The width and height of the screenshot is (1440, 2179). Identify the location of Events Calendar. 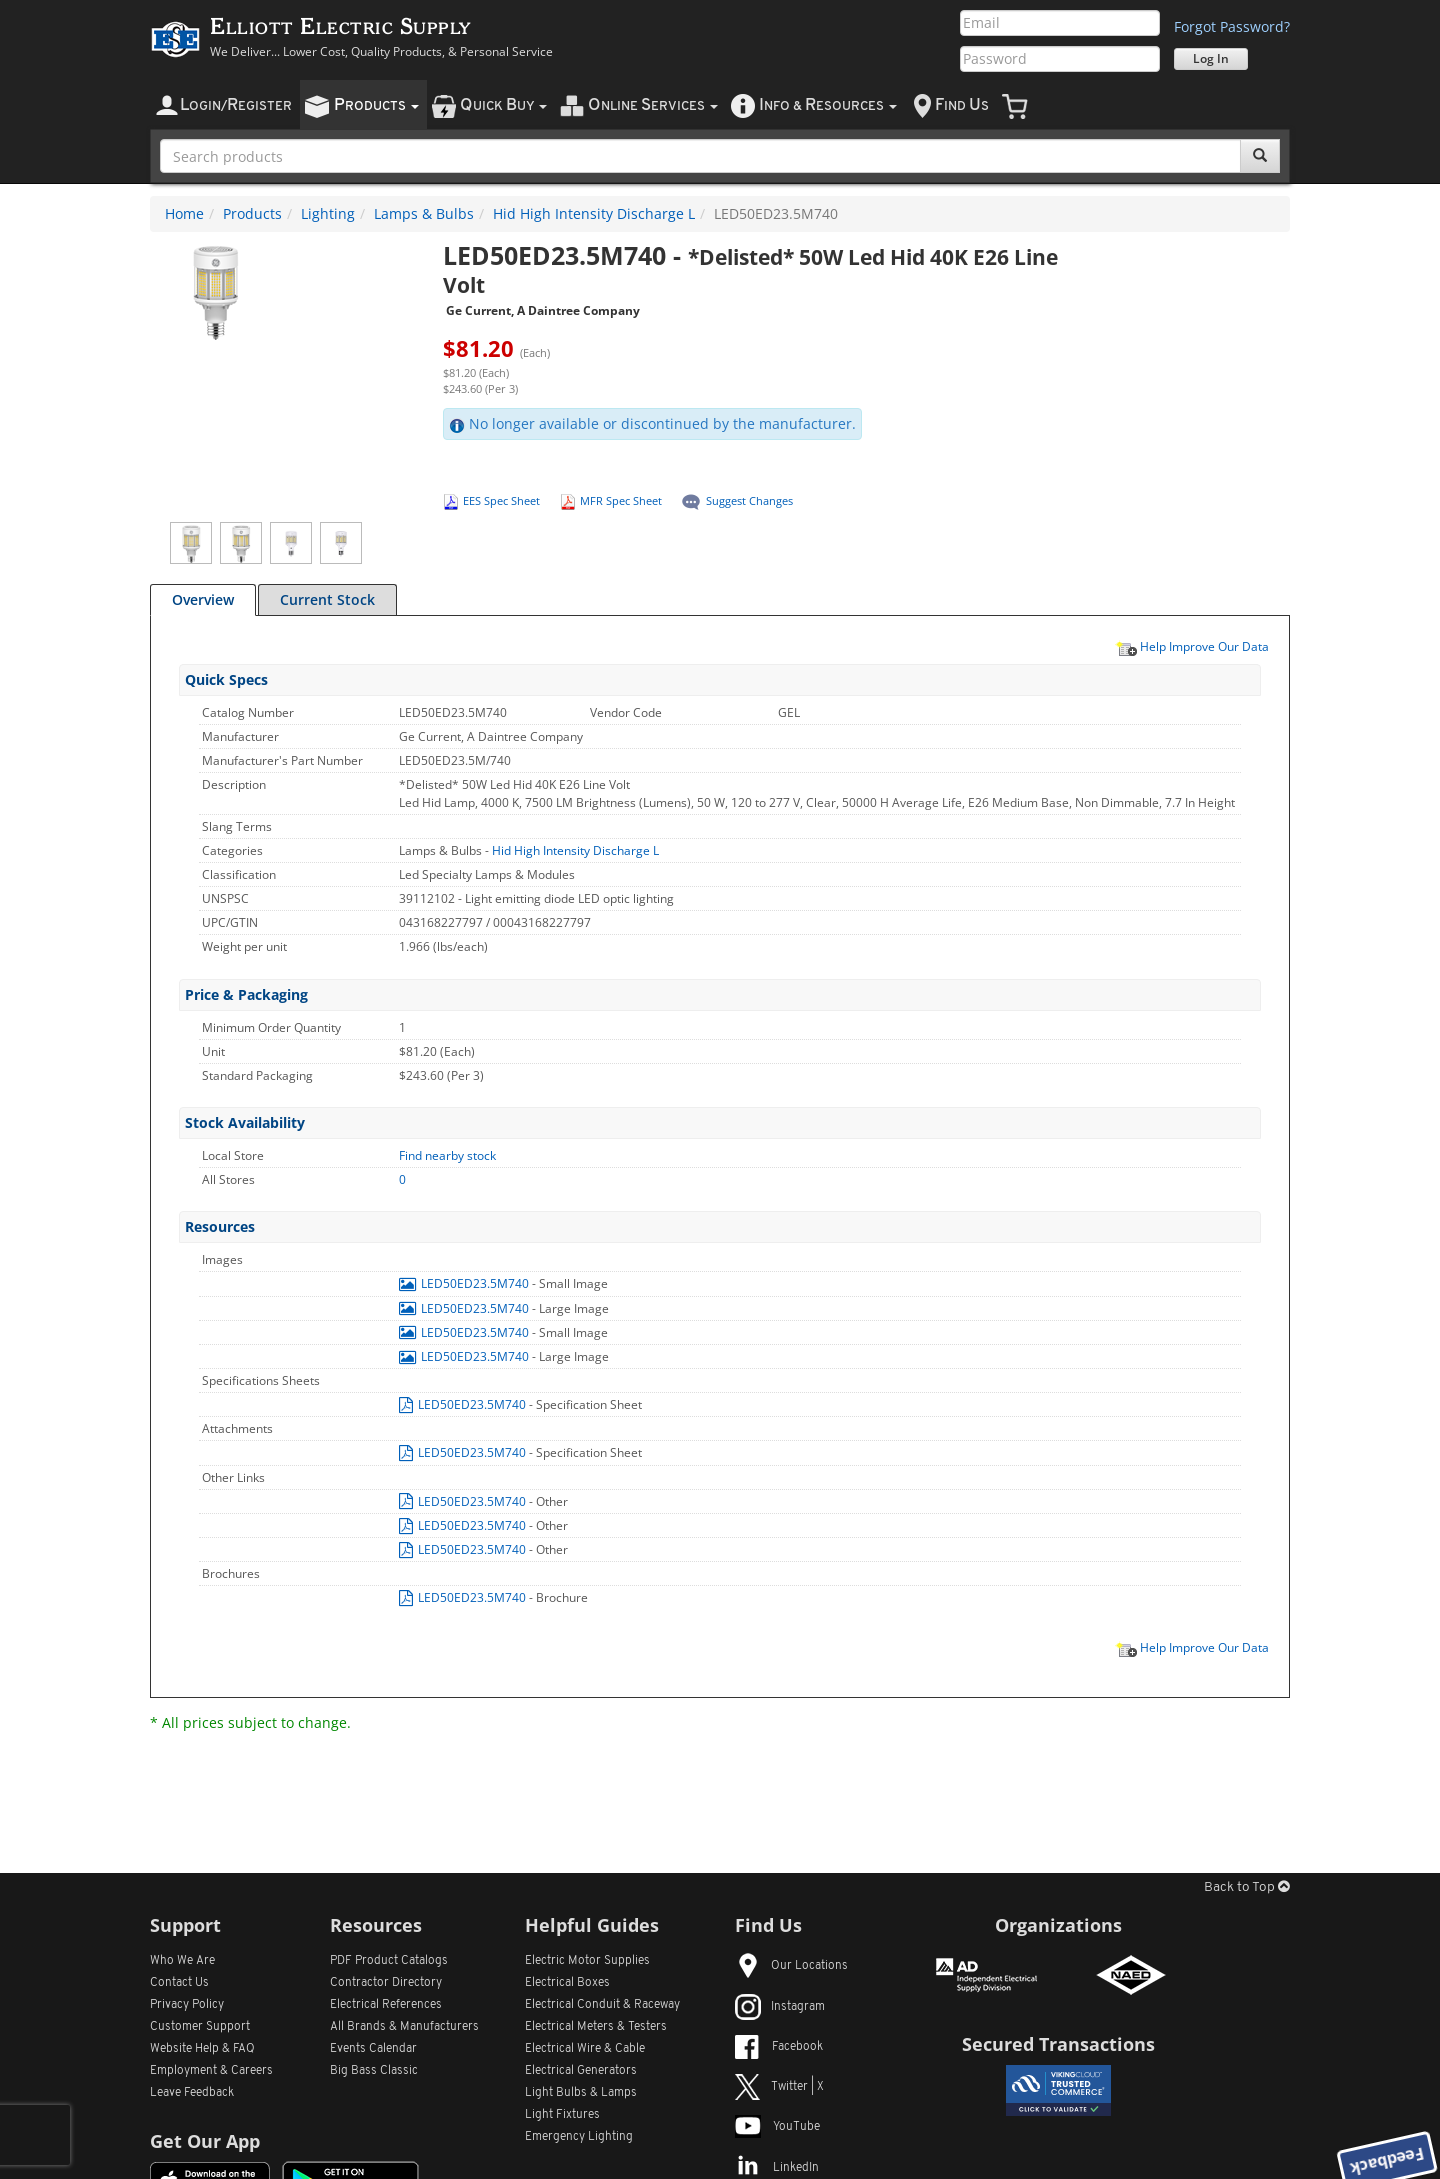
(373, 2049).